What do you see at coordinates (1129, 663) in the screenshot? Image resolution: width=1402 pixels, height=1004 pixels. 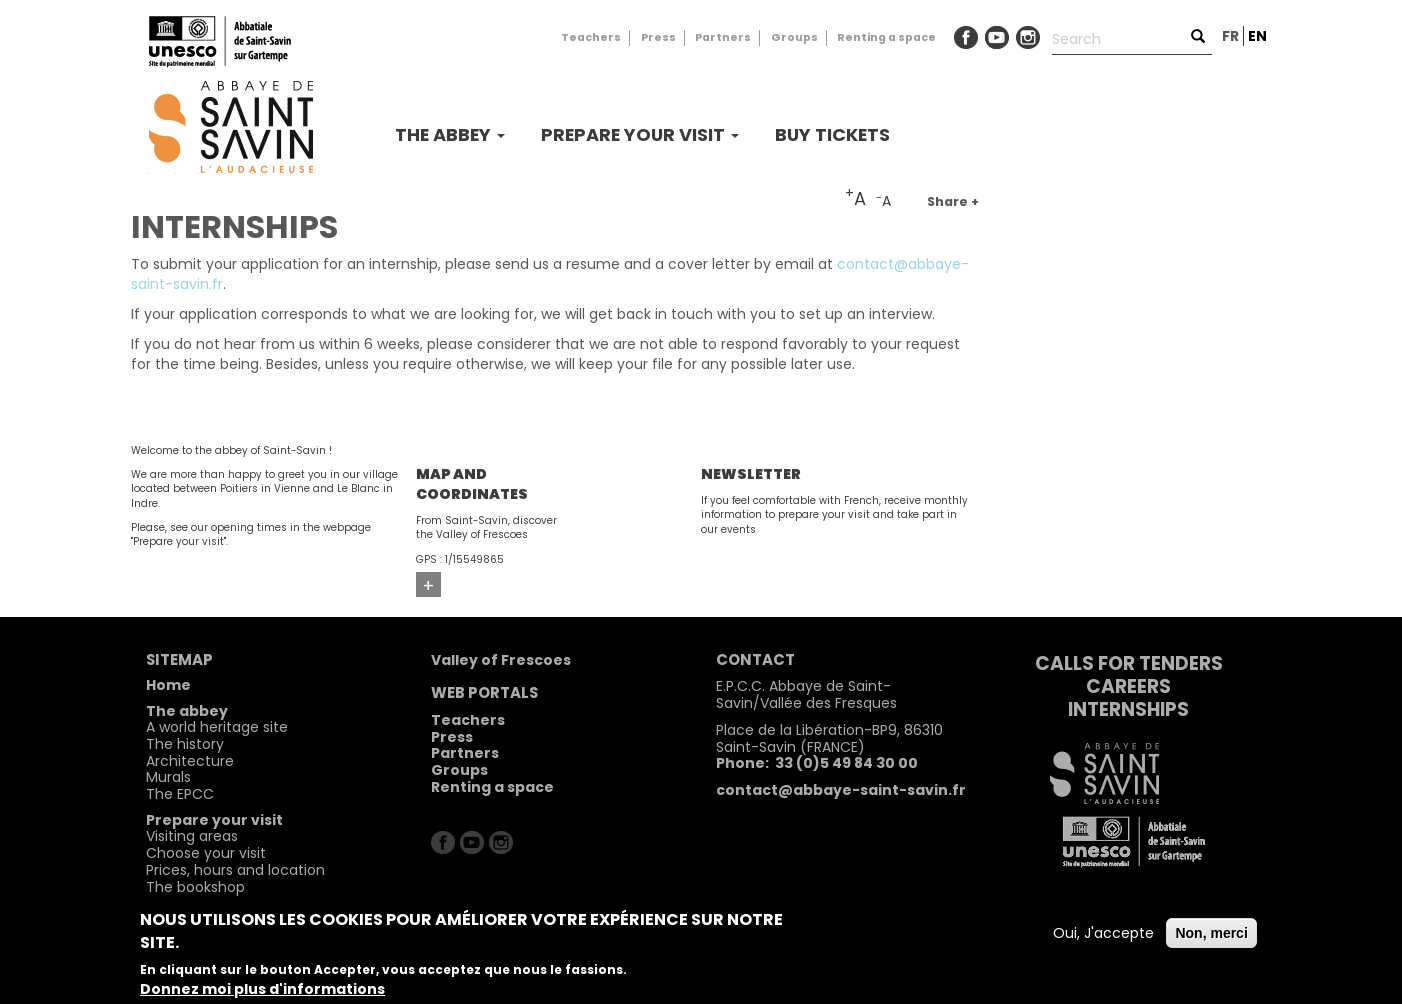 I see `Calls for tenders` at bounding box center [1129, 663].